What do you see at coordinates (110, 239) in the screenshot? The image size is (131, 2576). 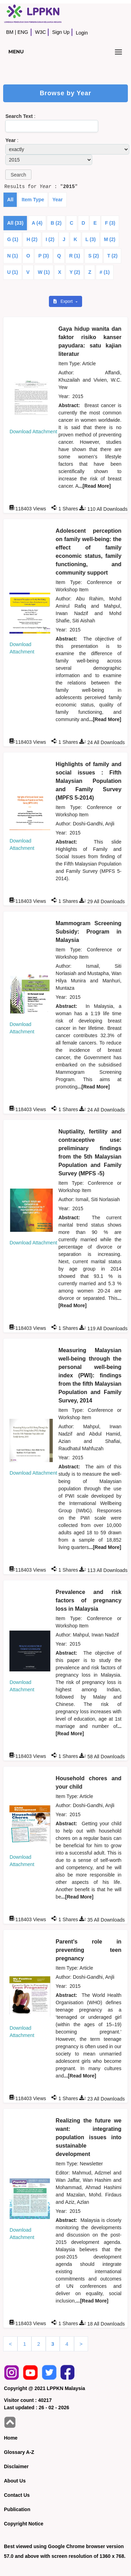 I see `M (2)` at bounding box center [110, 239].